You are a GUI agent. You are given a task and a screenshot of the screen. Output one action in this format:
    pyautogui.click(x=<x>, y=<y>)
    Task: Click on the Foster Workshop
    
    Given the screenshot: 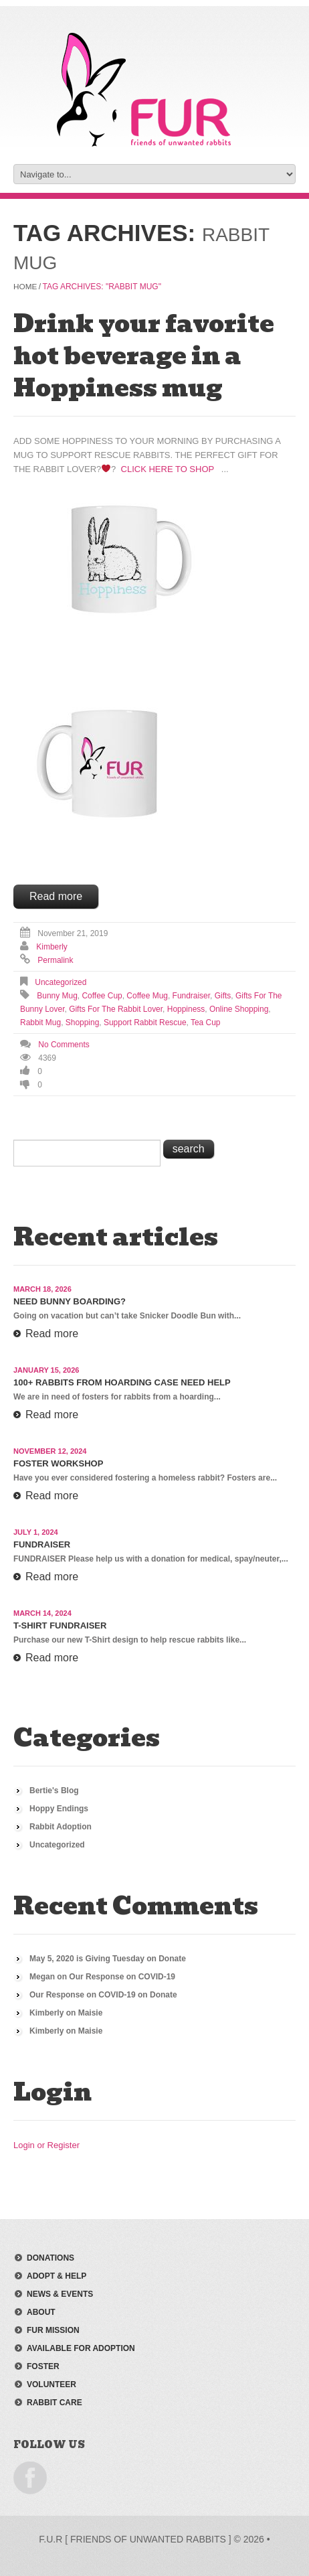 What is the action you would take?
    pyautogui.click(x=58, y=1463)
    